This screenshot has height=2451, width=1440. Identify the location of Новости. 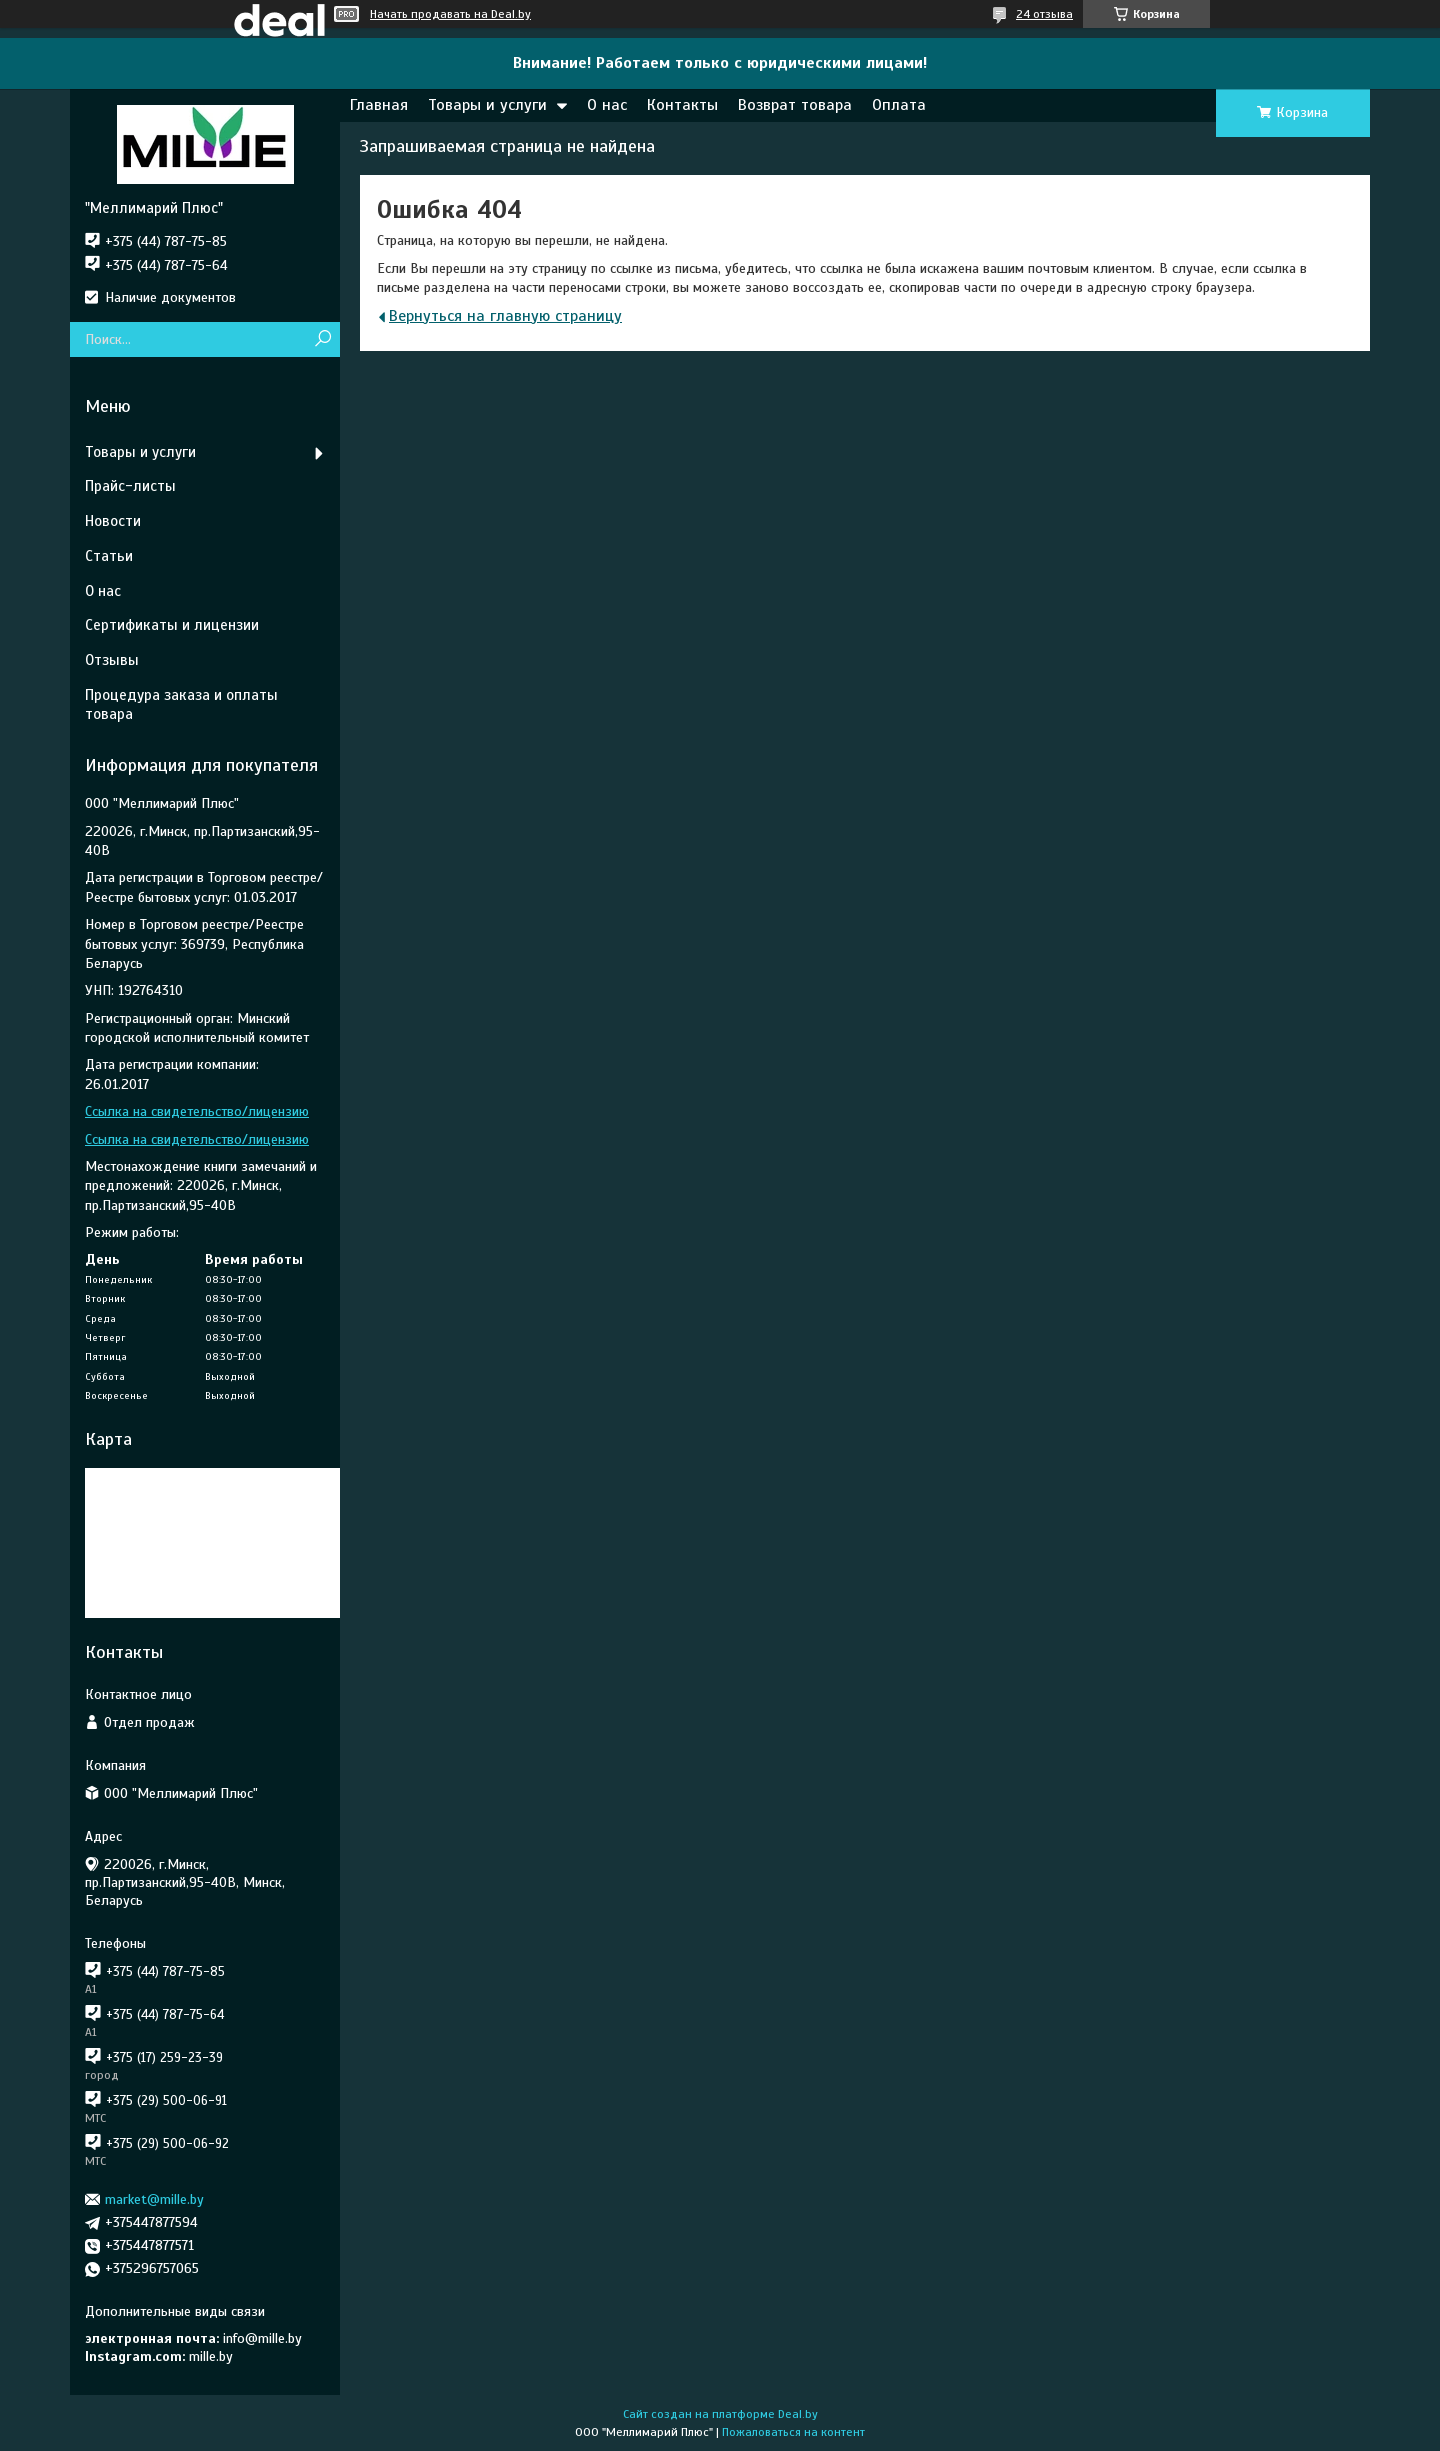
(113, 521).